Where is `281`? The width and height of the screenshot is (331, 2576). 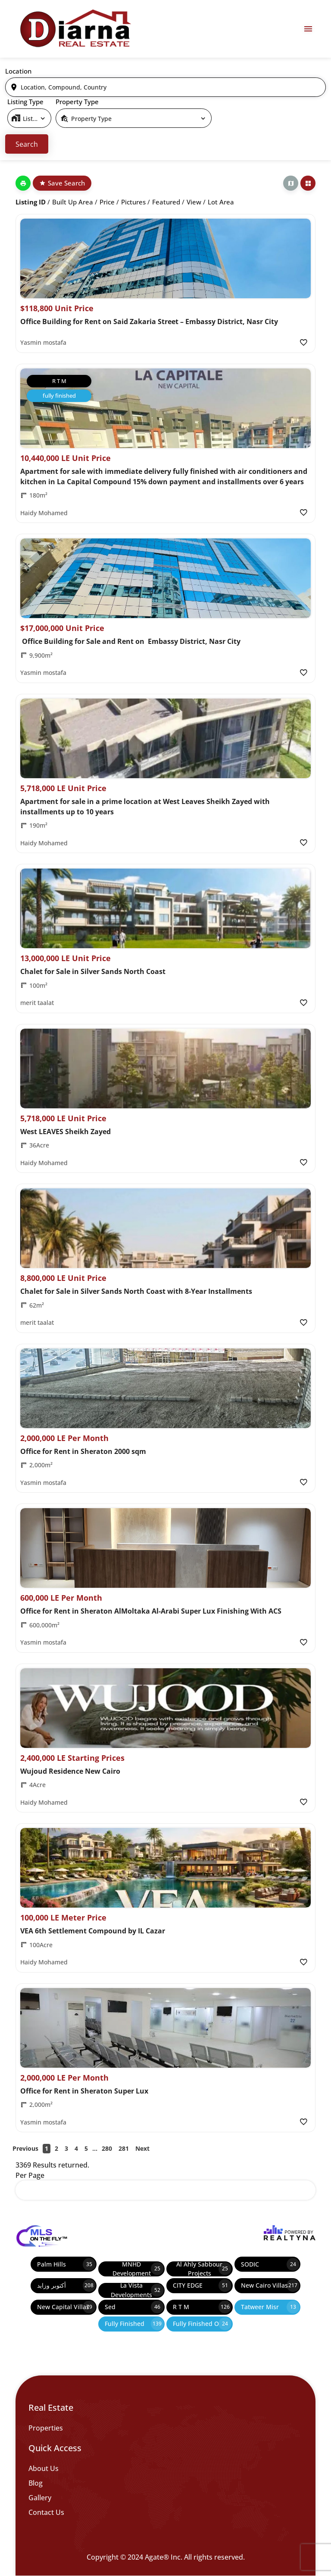 281 is located at coordinates (124, 2148).